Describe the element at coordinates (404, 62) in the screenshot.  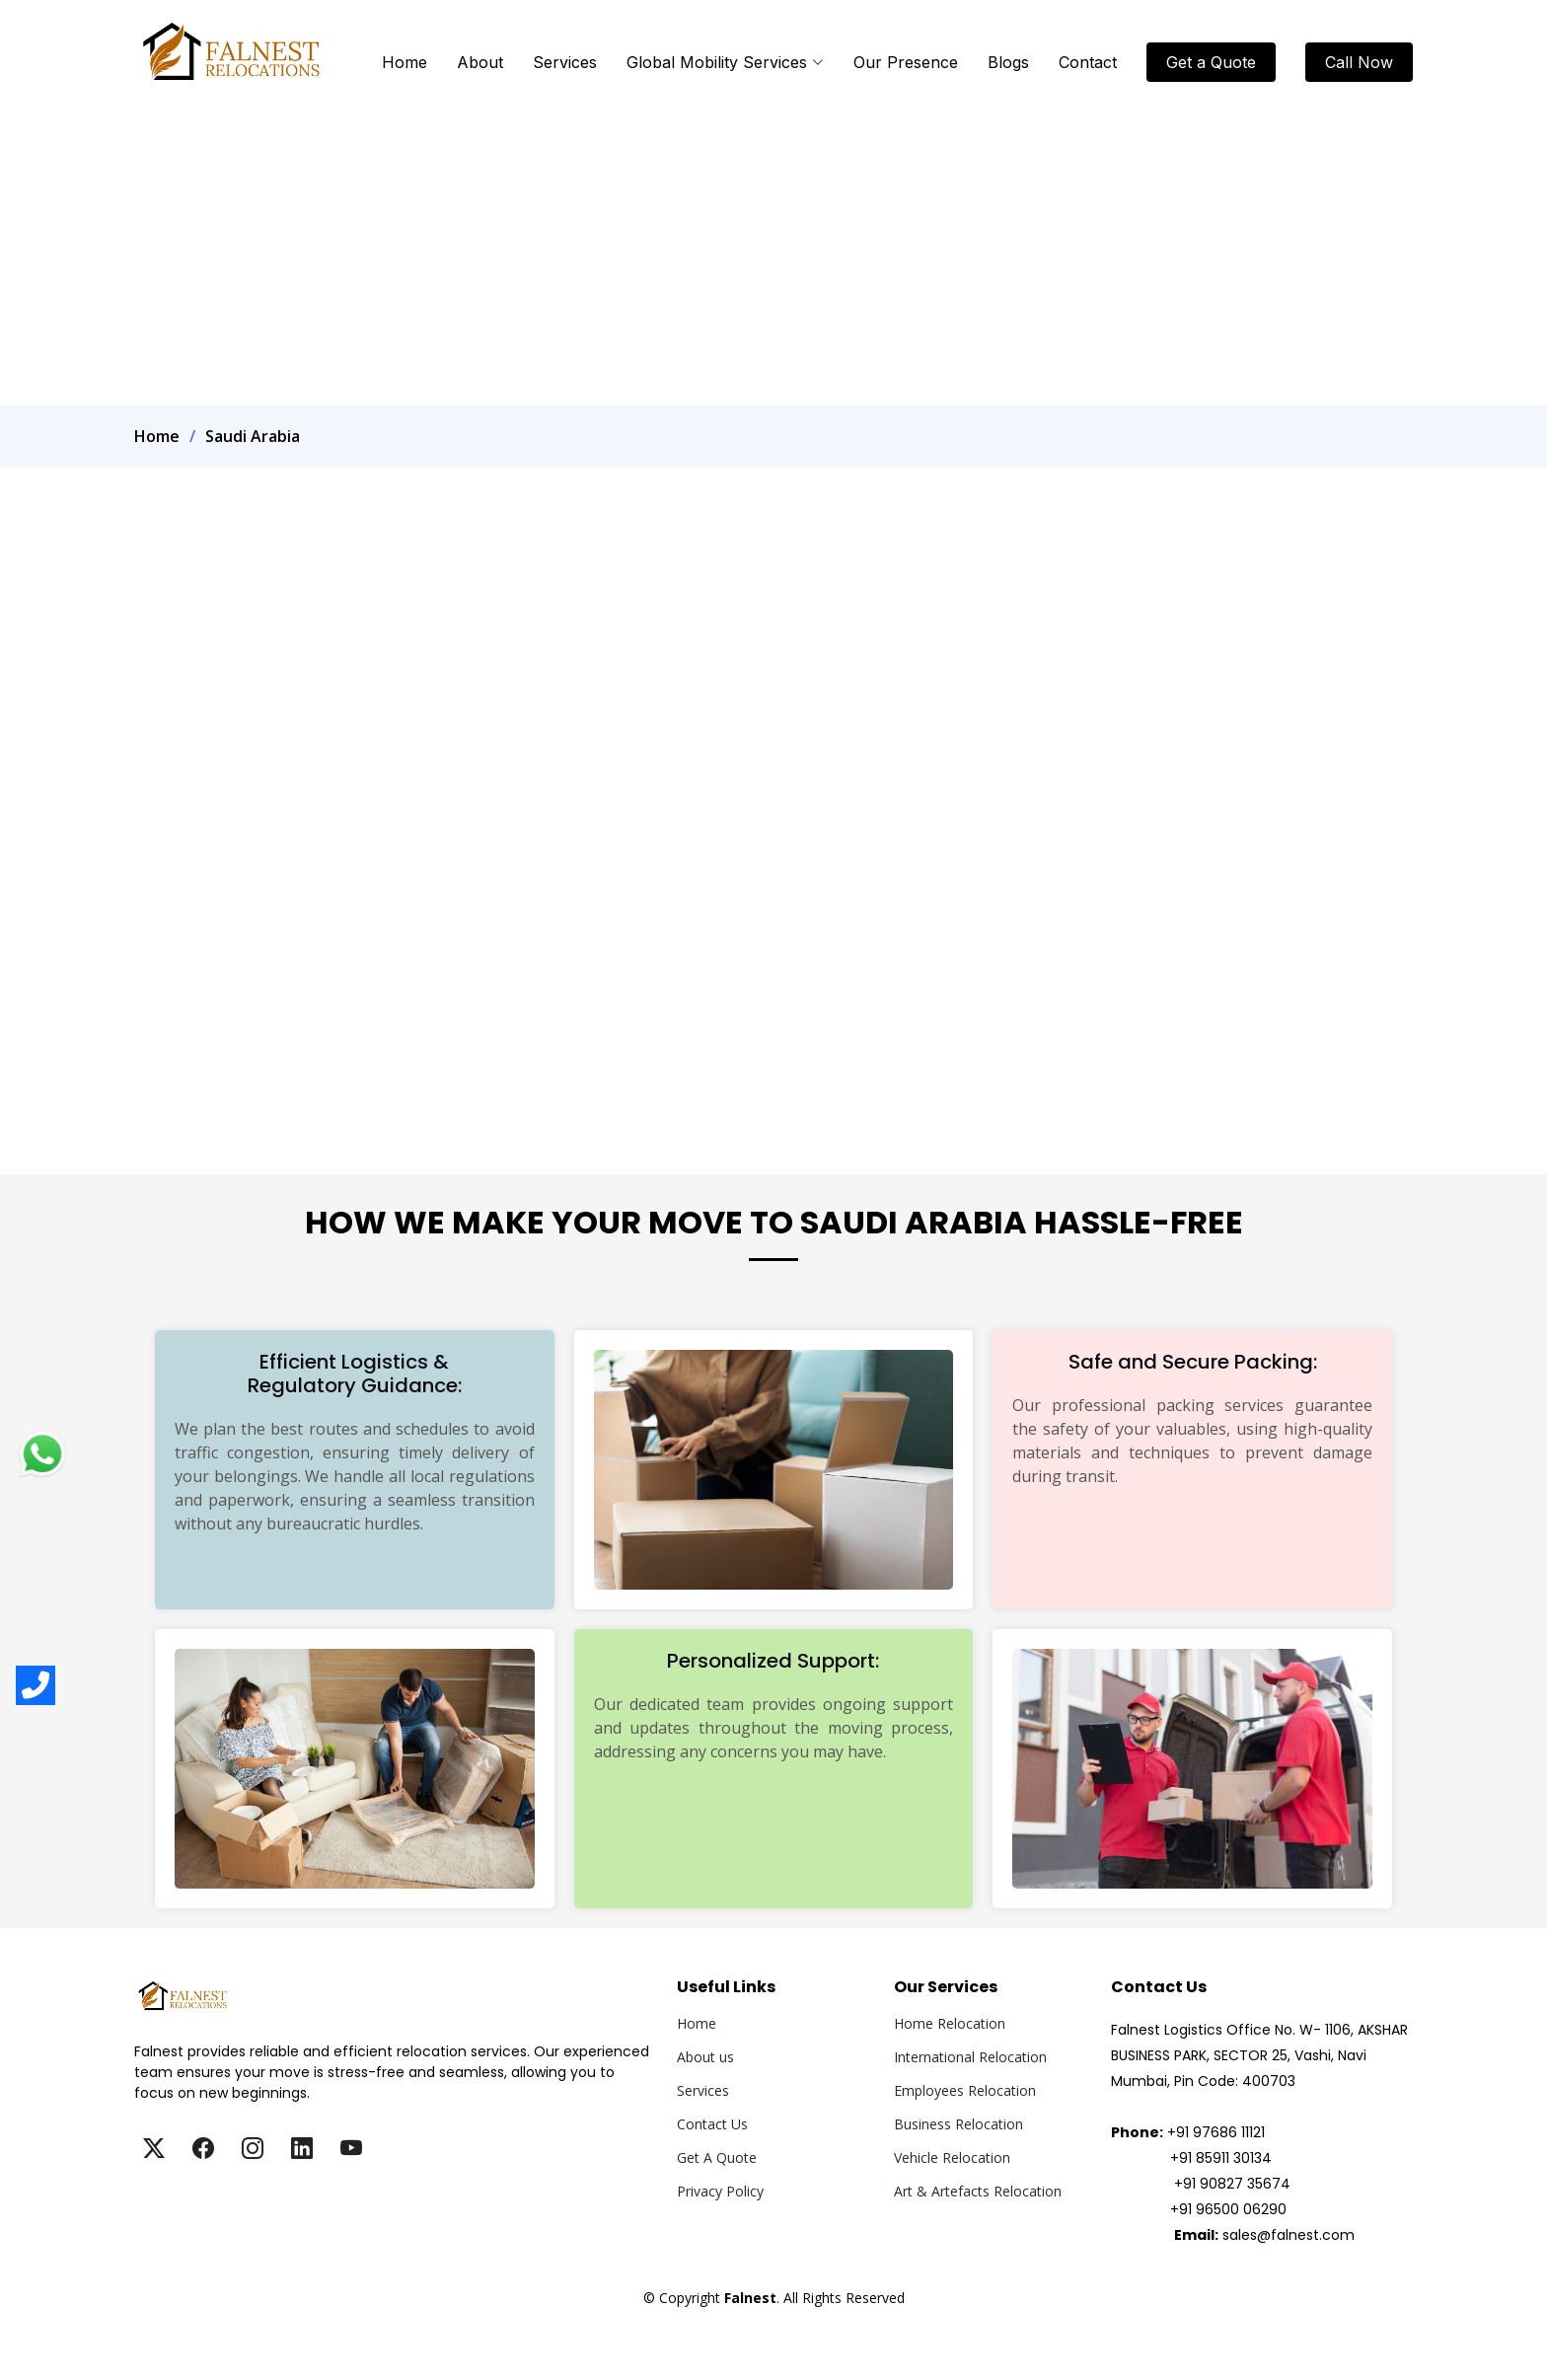
I see `Home` at that location.